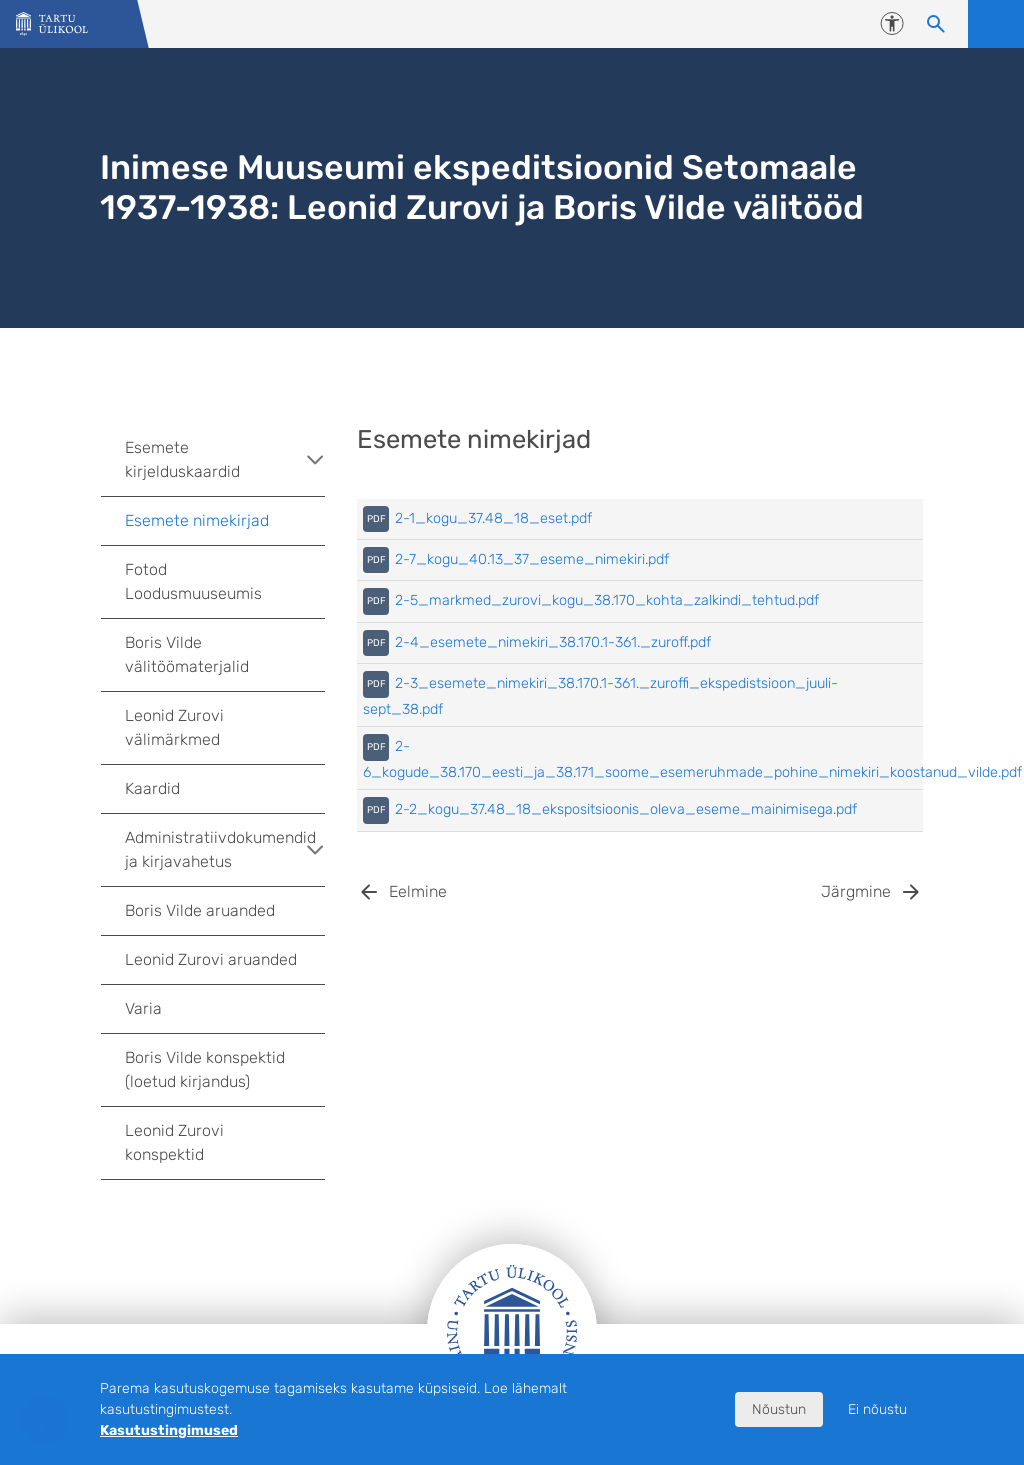 The image size is (1024, 1465). Describe the element at coordinates (553, 642) in the screenshot. I see `2-4_esemete_nimekiri_38.170.1-361._zuroff.pdf` at that location.